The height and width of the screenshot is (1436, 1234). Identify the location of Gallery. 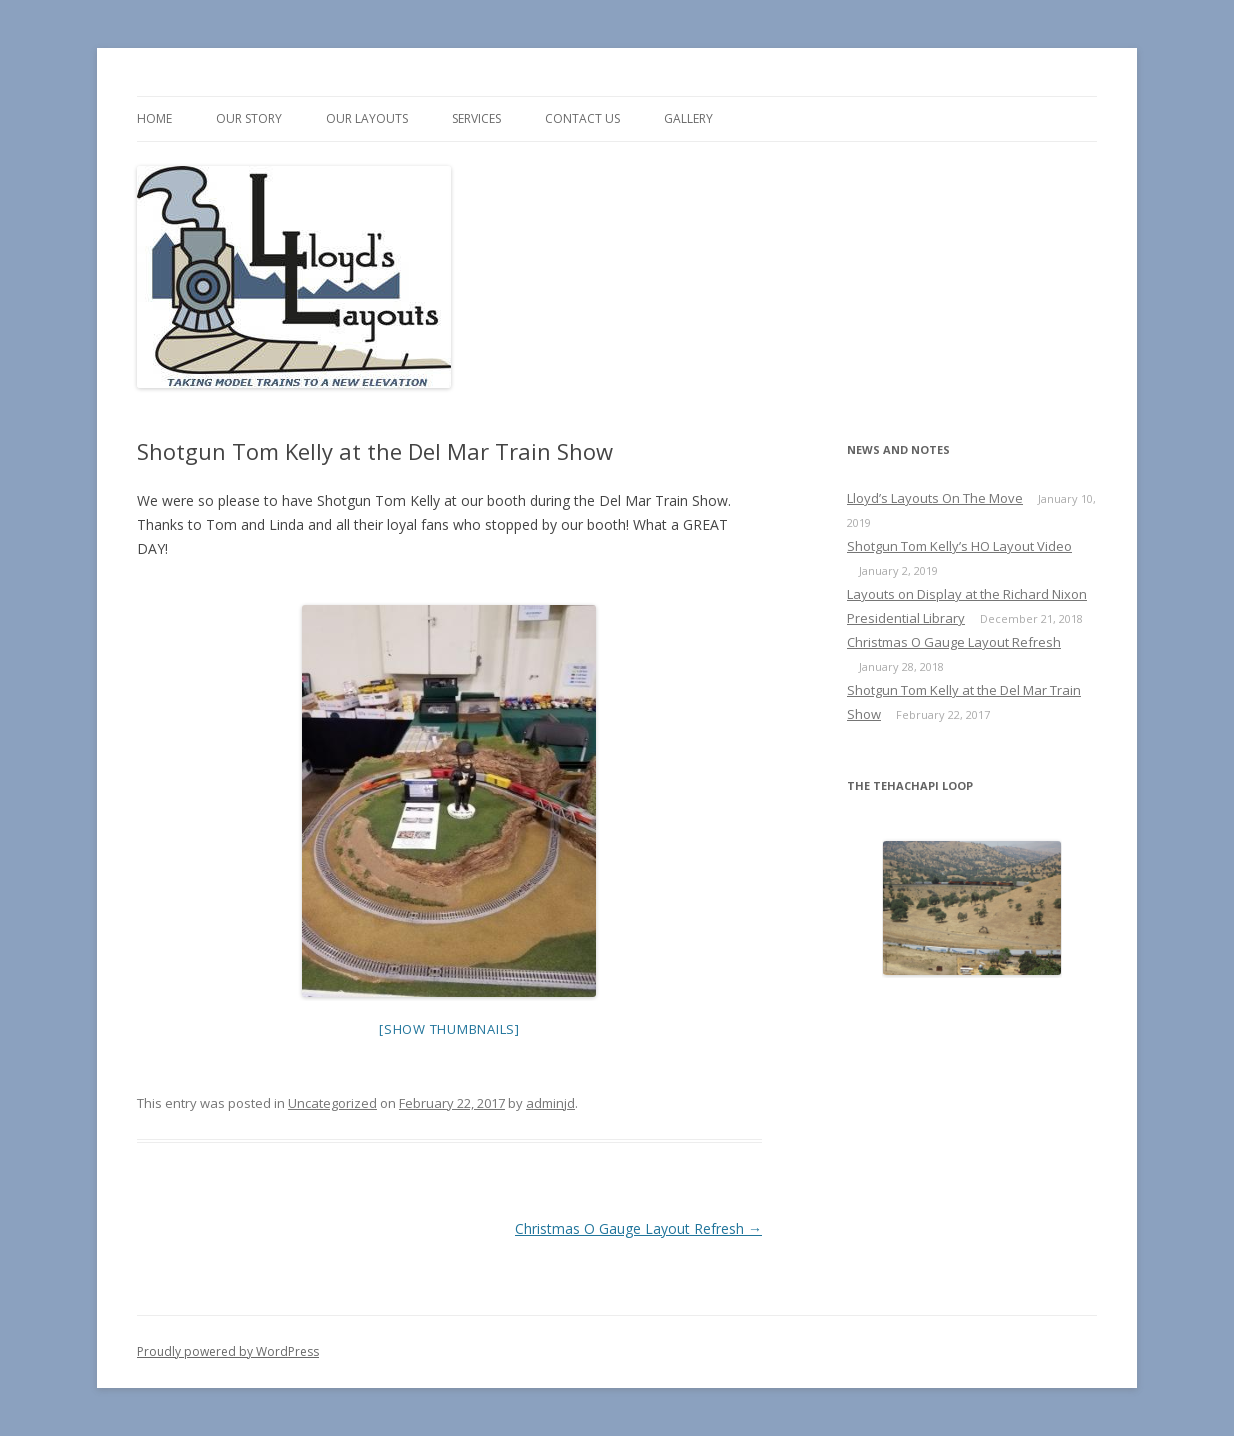
(688, 118).